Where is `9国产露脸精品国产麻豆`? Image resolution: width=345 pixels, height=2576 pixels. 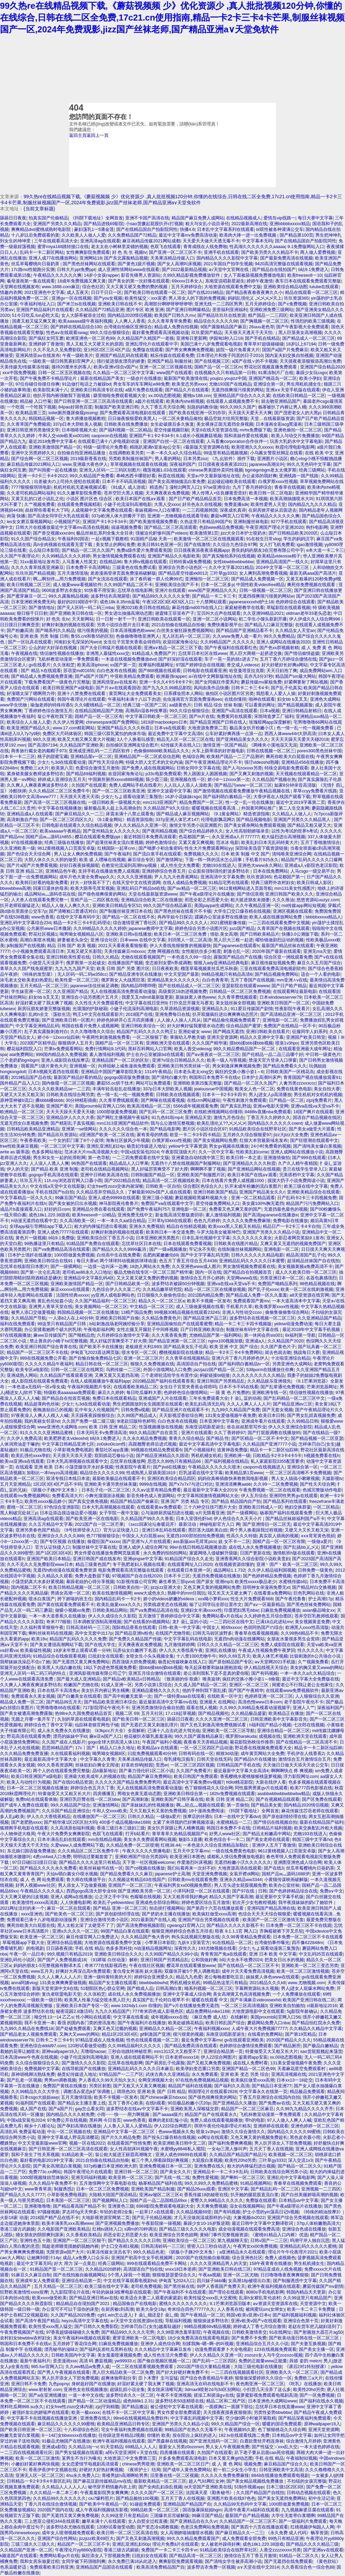
9国产露脸精品国产麻豆 is located at coordinates (223, 326).